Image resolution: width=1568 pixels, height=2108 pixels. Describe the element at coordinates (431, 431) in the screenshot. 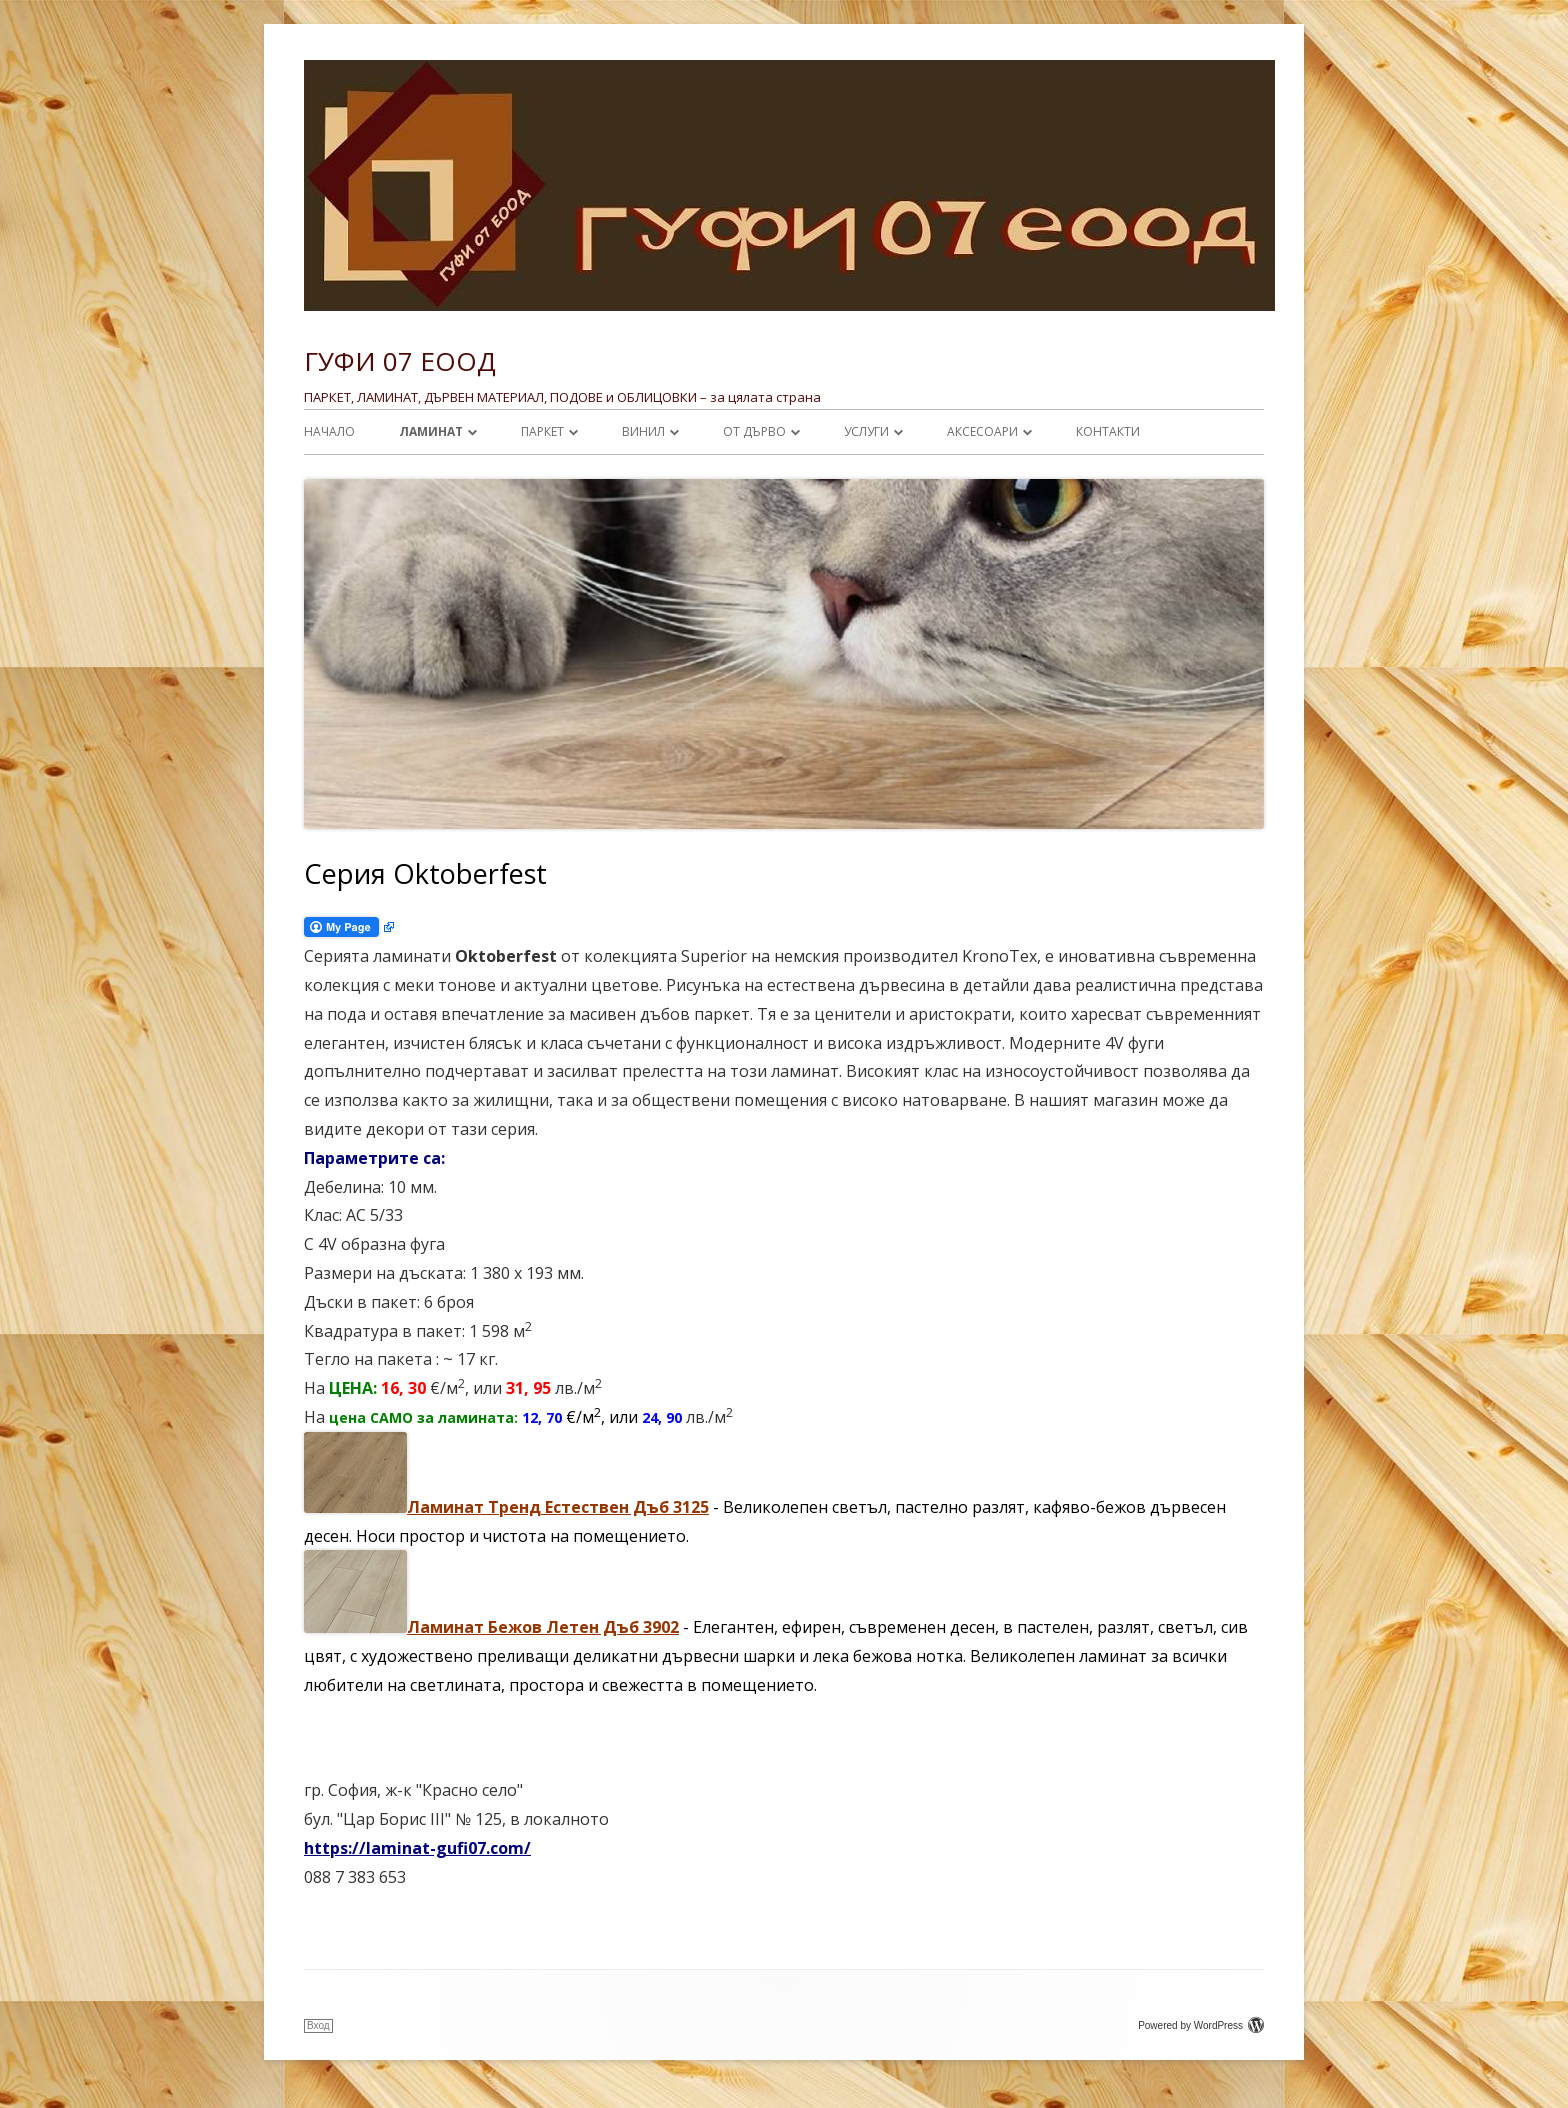

I see `ЛАМИНАТ` at that location.